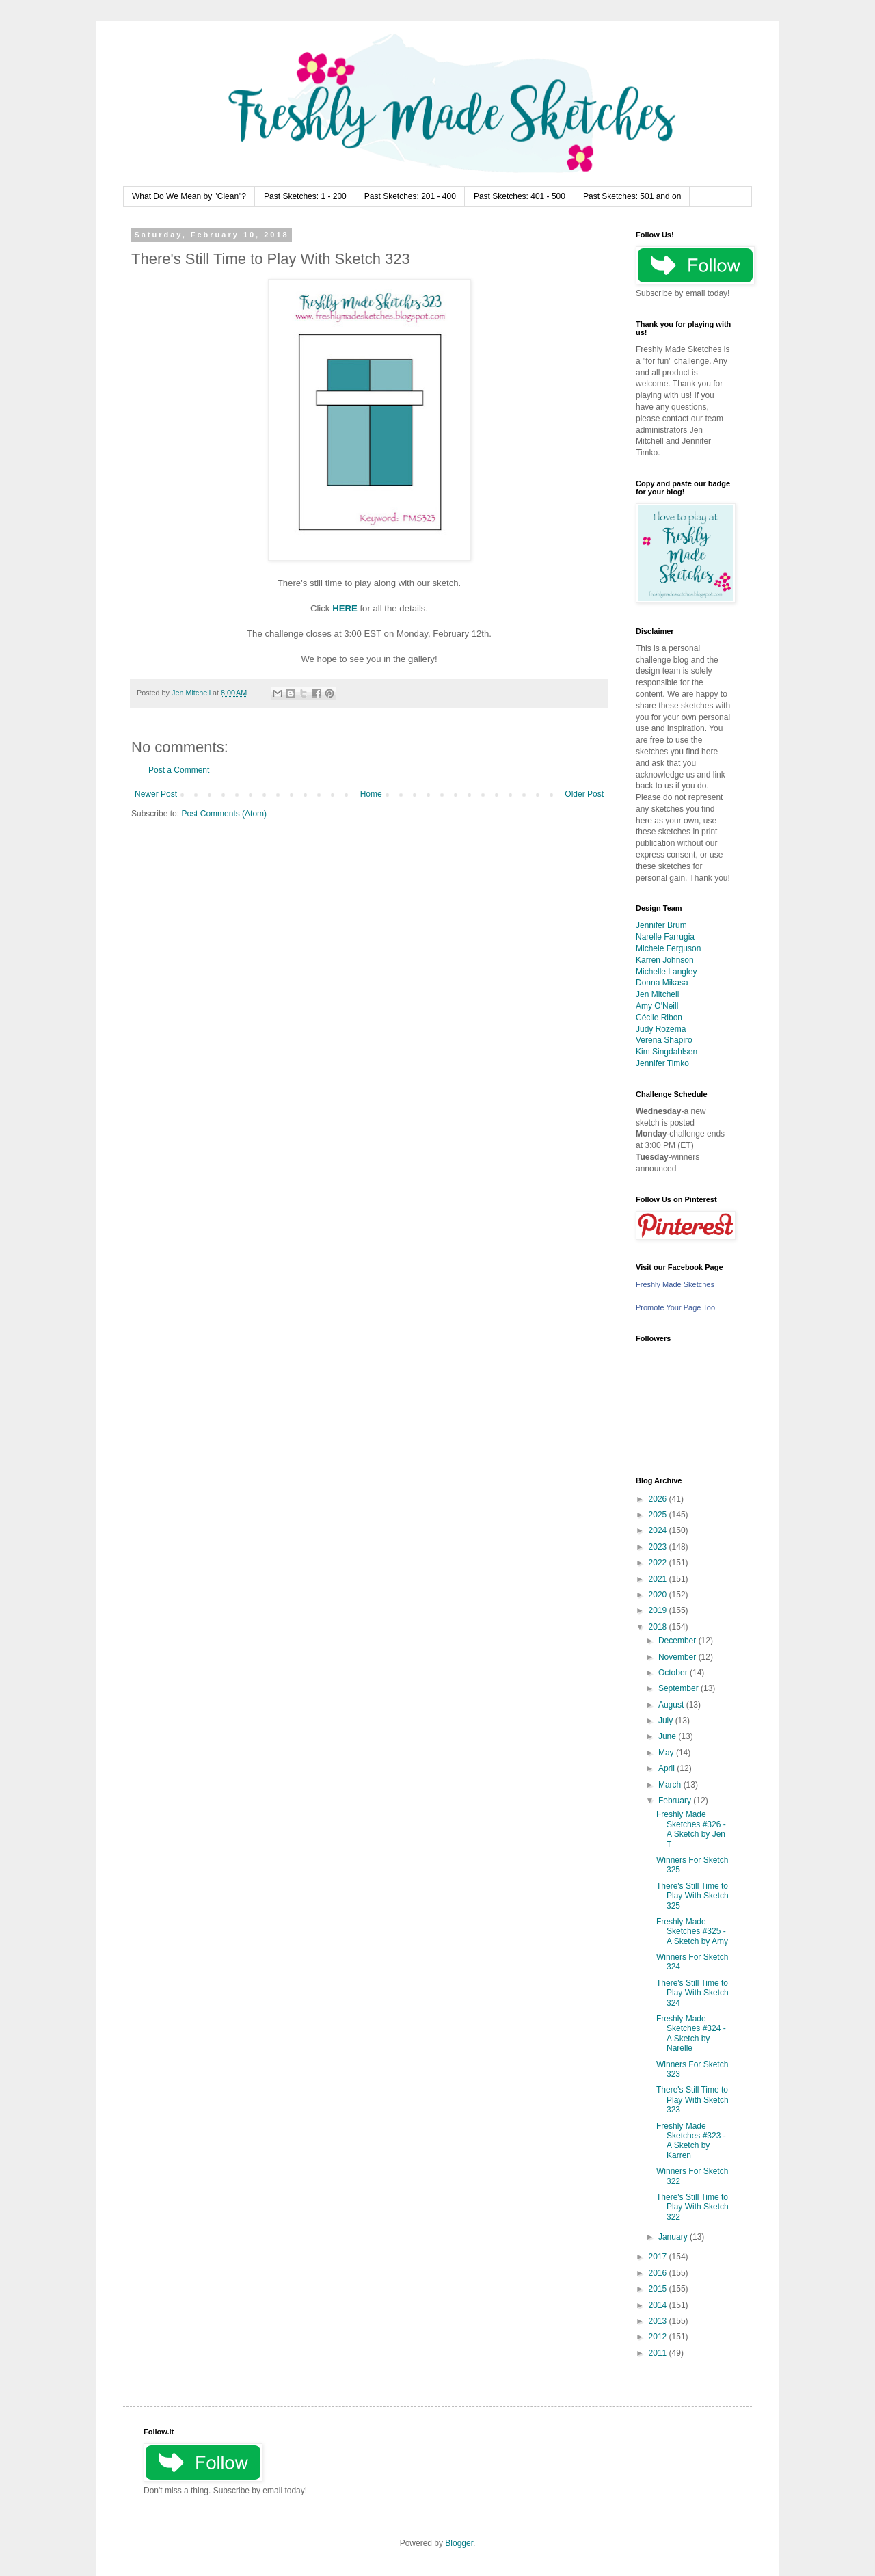 The image size is (875, 2576). Describe the element at coordinates (584, 794) in the screenshot. I see `Older Post` at that location.